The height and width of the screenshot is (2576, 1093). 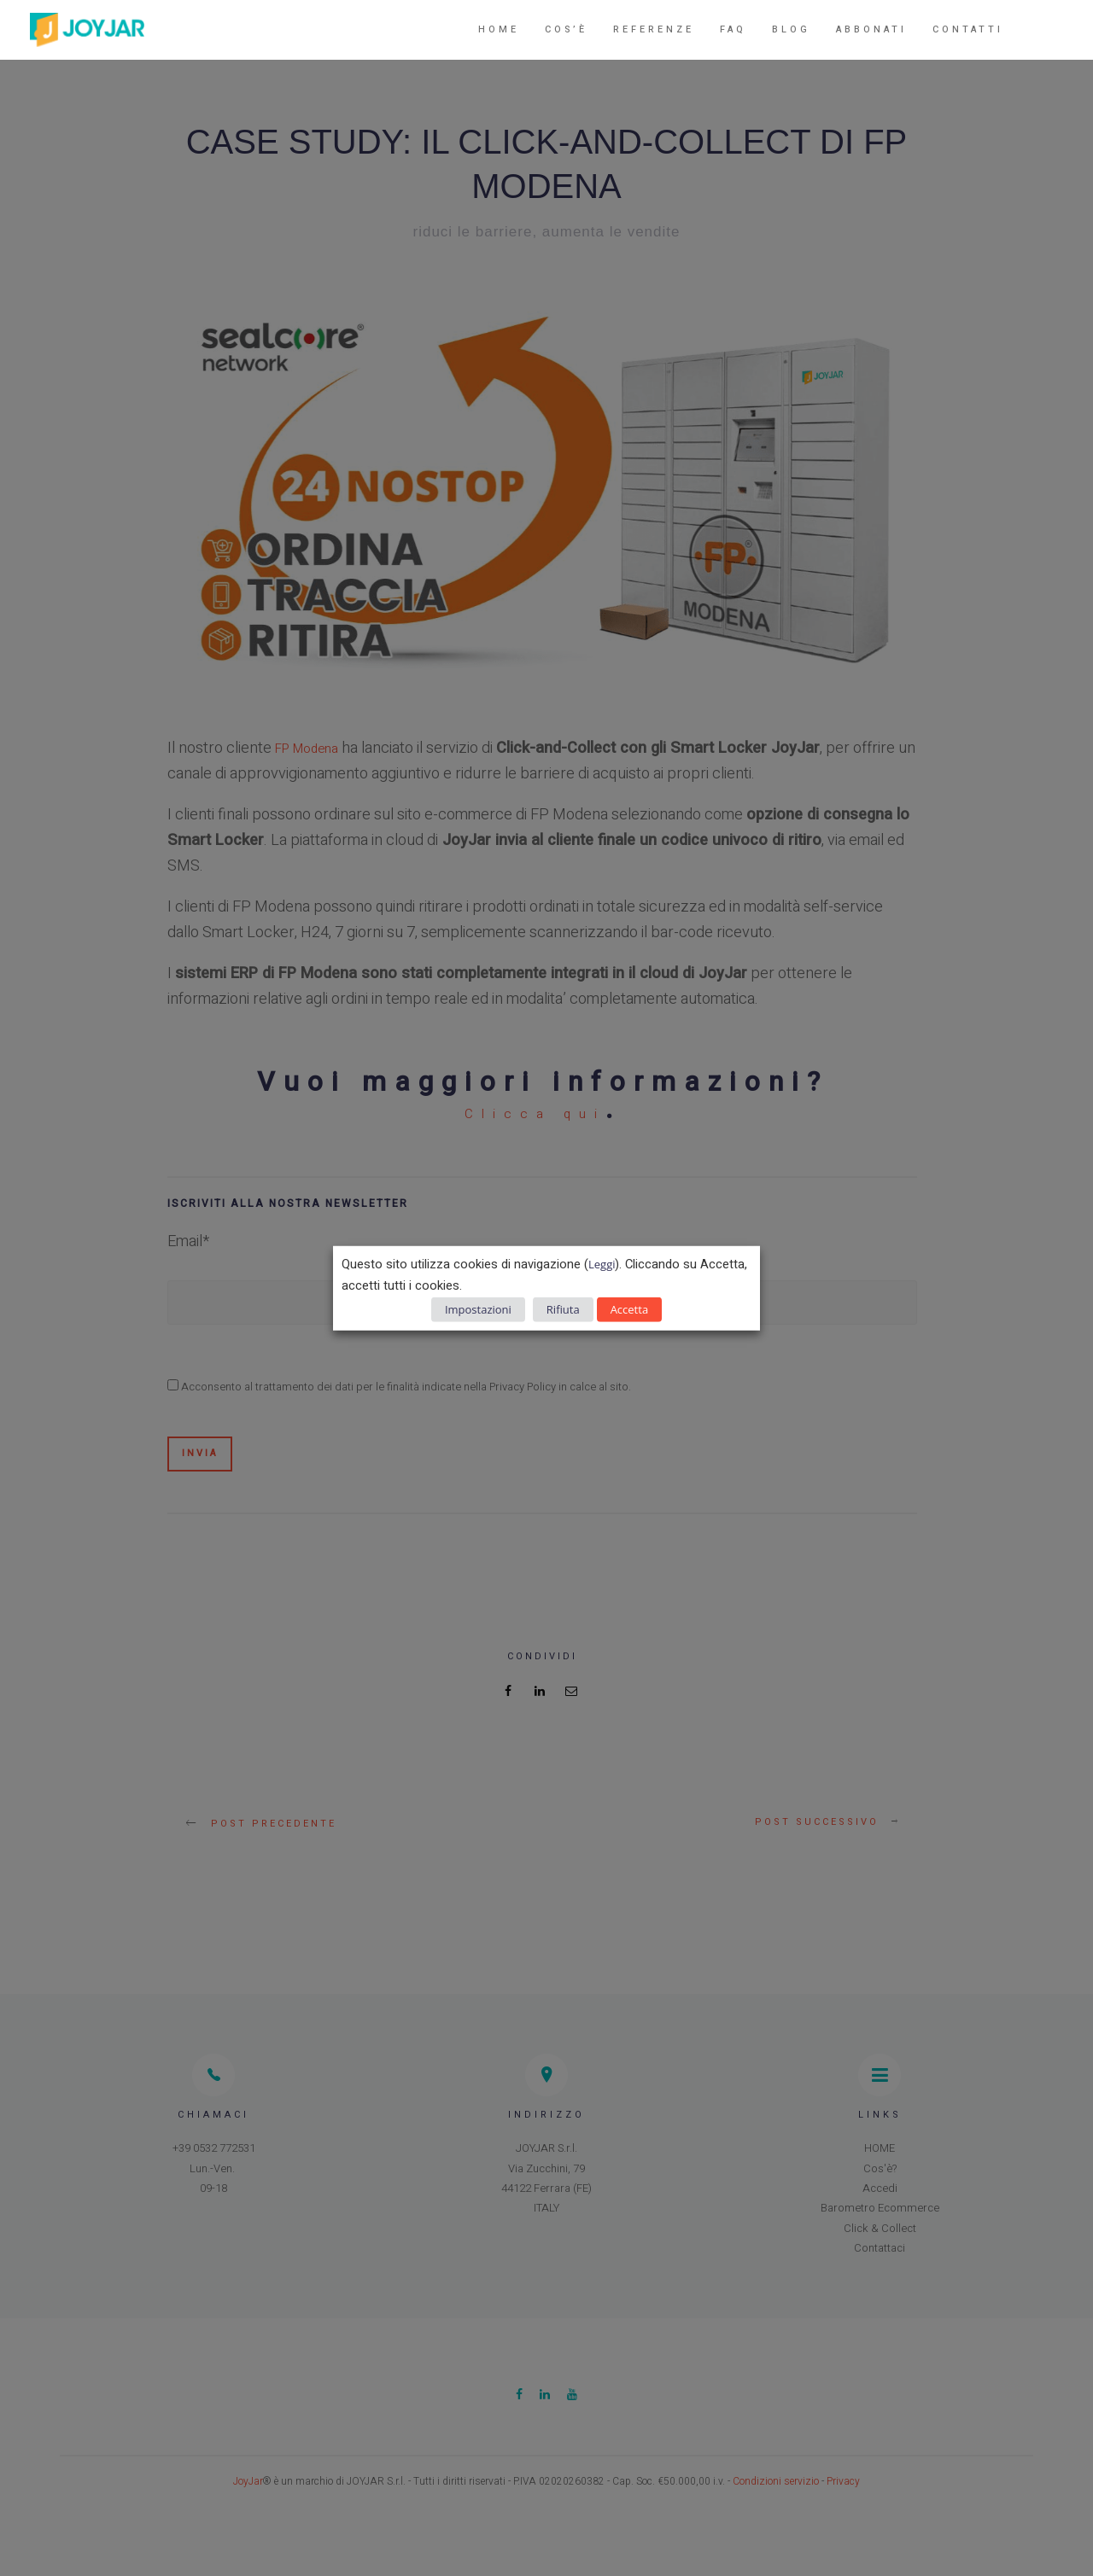 What do you see at coordinates (563, 1308) in the screenshot?
I see `Rifiuta [button]` at bounding box center [563, 1308].